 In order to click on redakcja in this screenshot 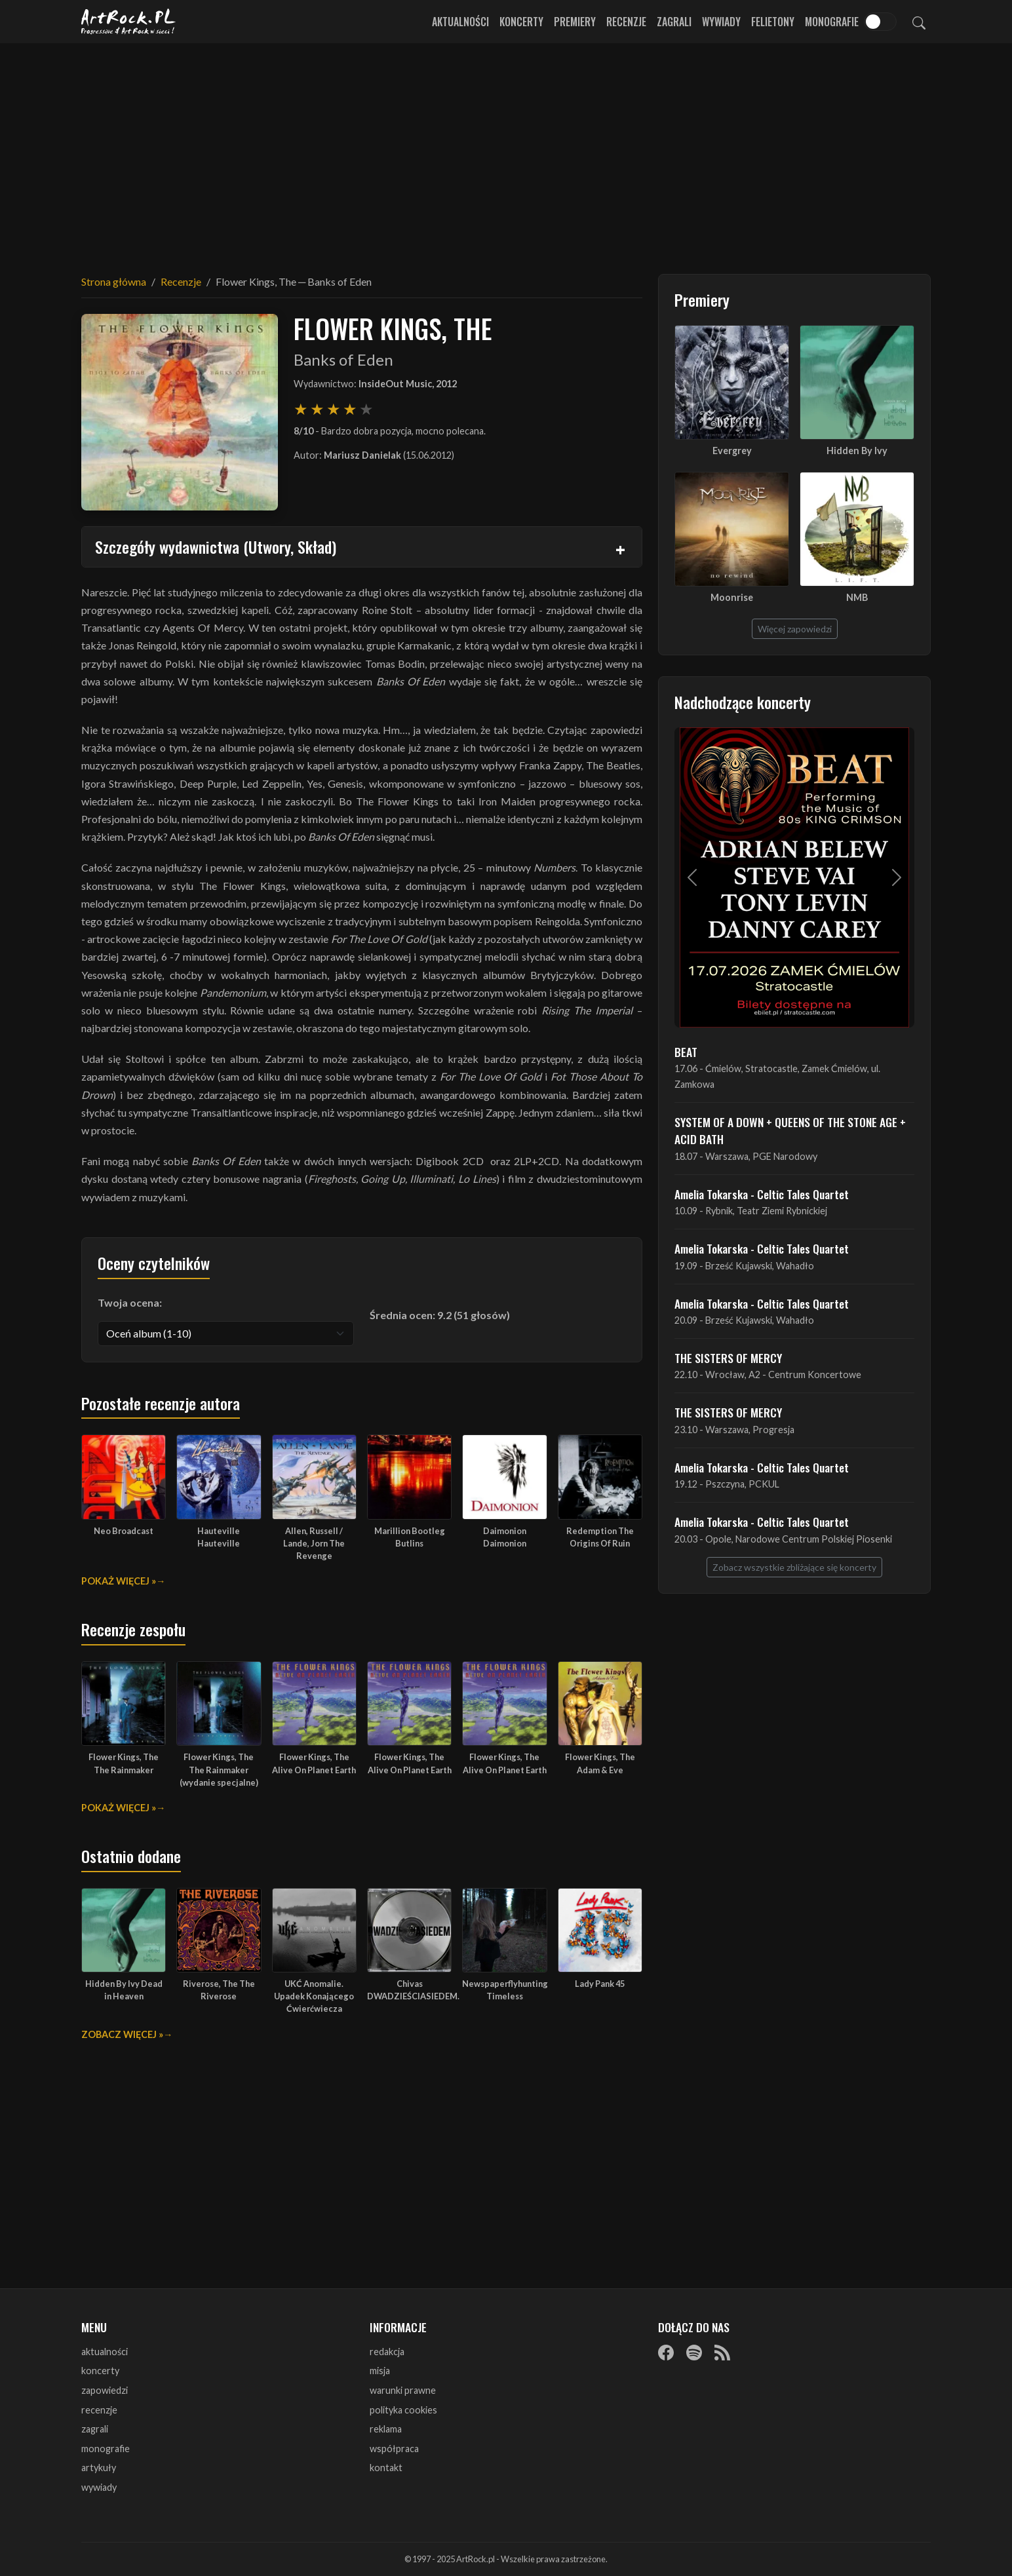, I will do `click(387, 2351)`.